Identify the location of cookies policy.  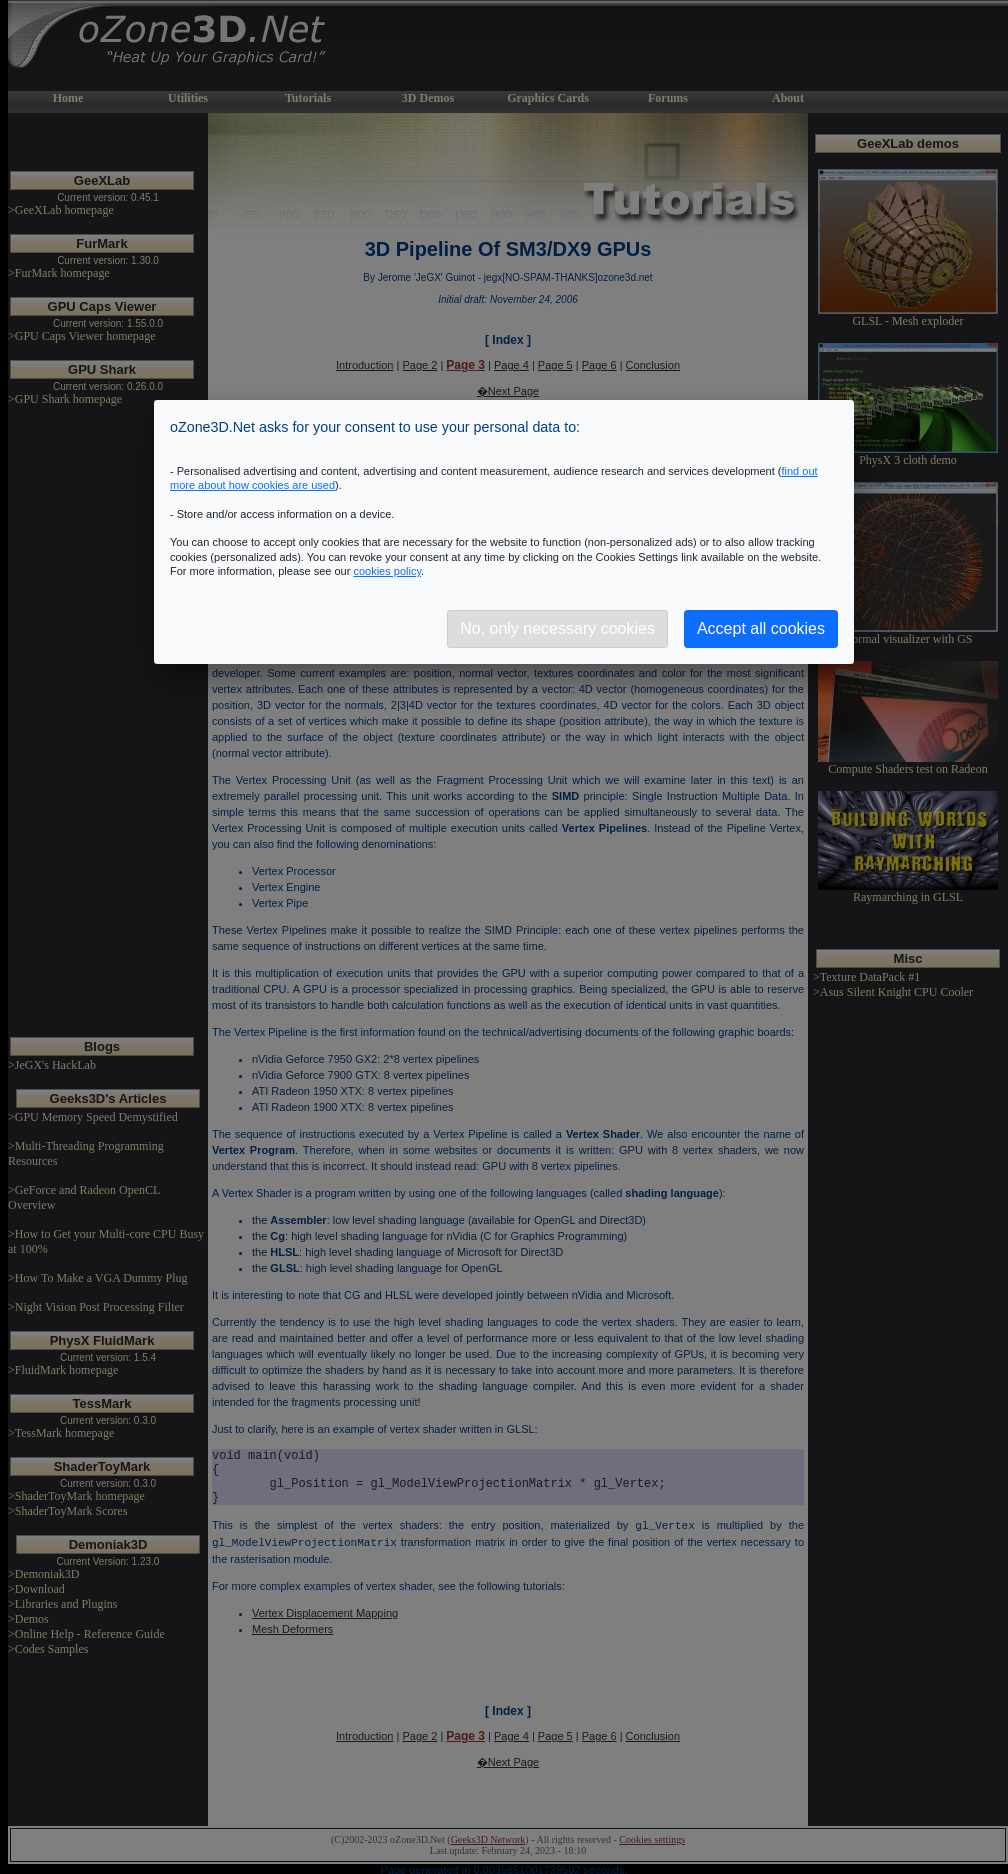
(387, 571).